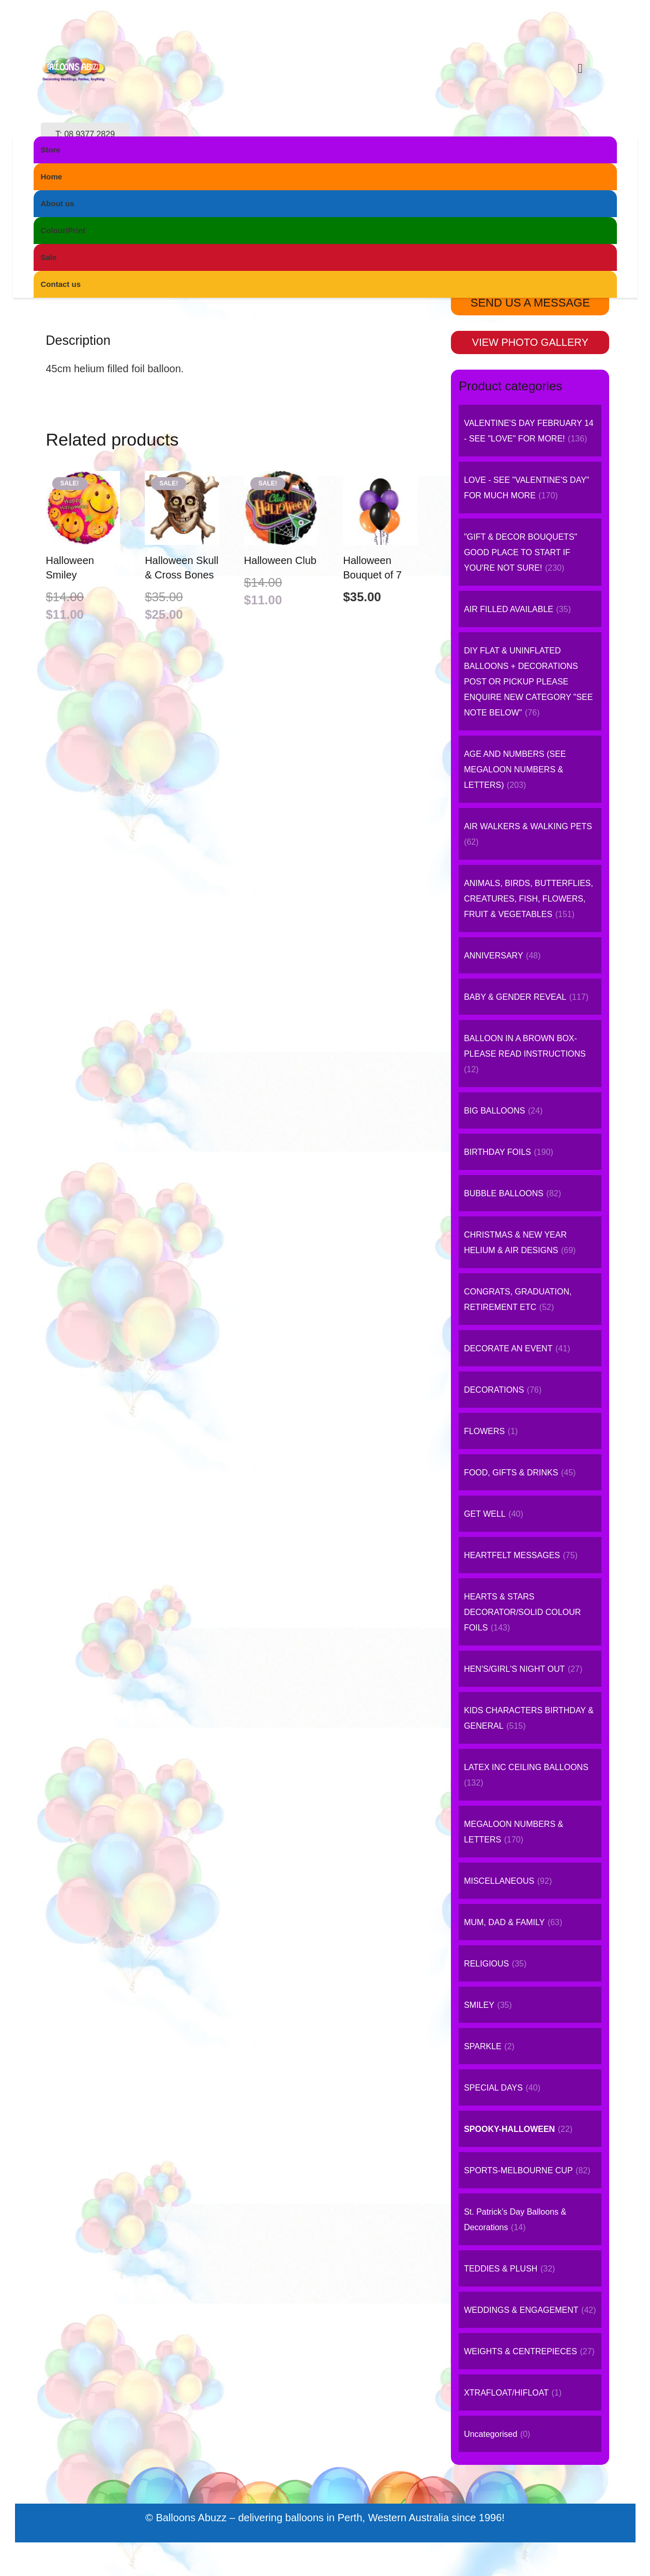 Image resolution: width=650 pixels, height=2576 pixels. What do you see at coordinates (493, 955) in the screenshot?
I see `ANNIVERSARY` at bounding box center [493, 955].